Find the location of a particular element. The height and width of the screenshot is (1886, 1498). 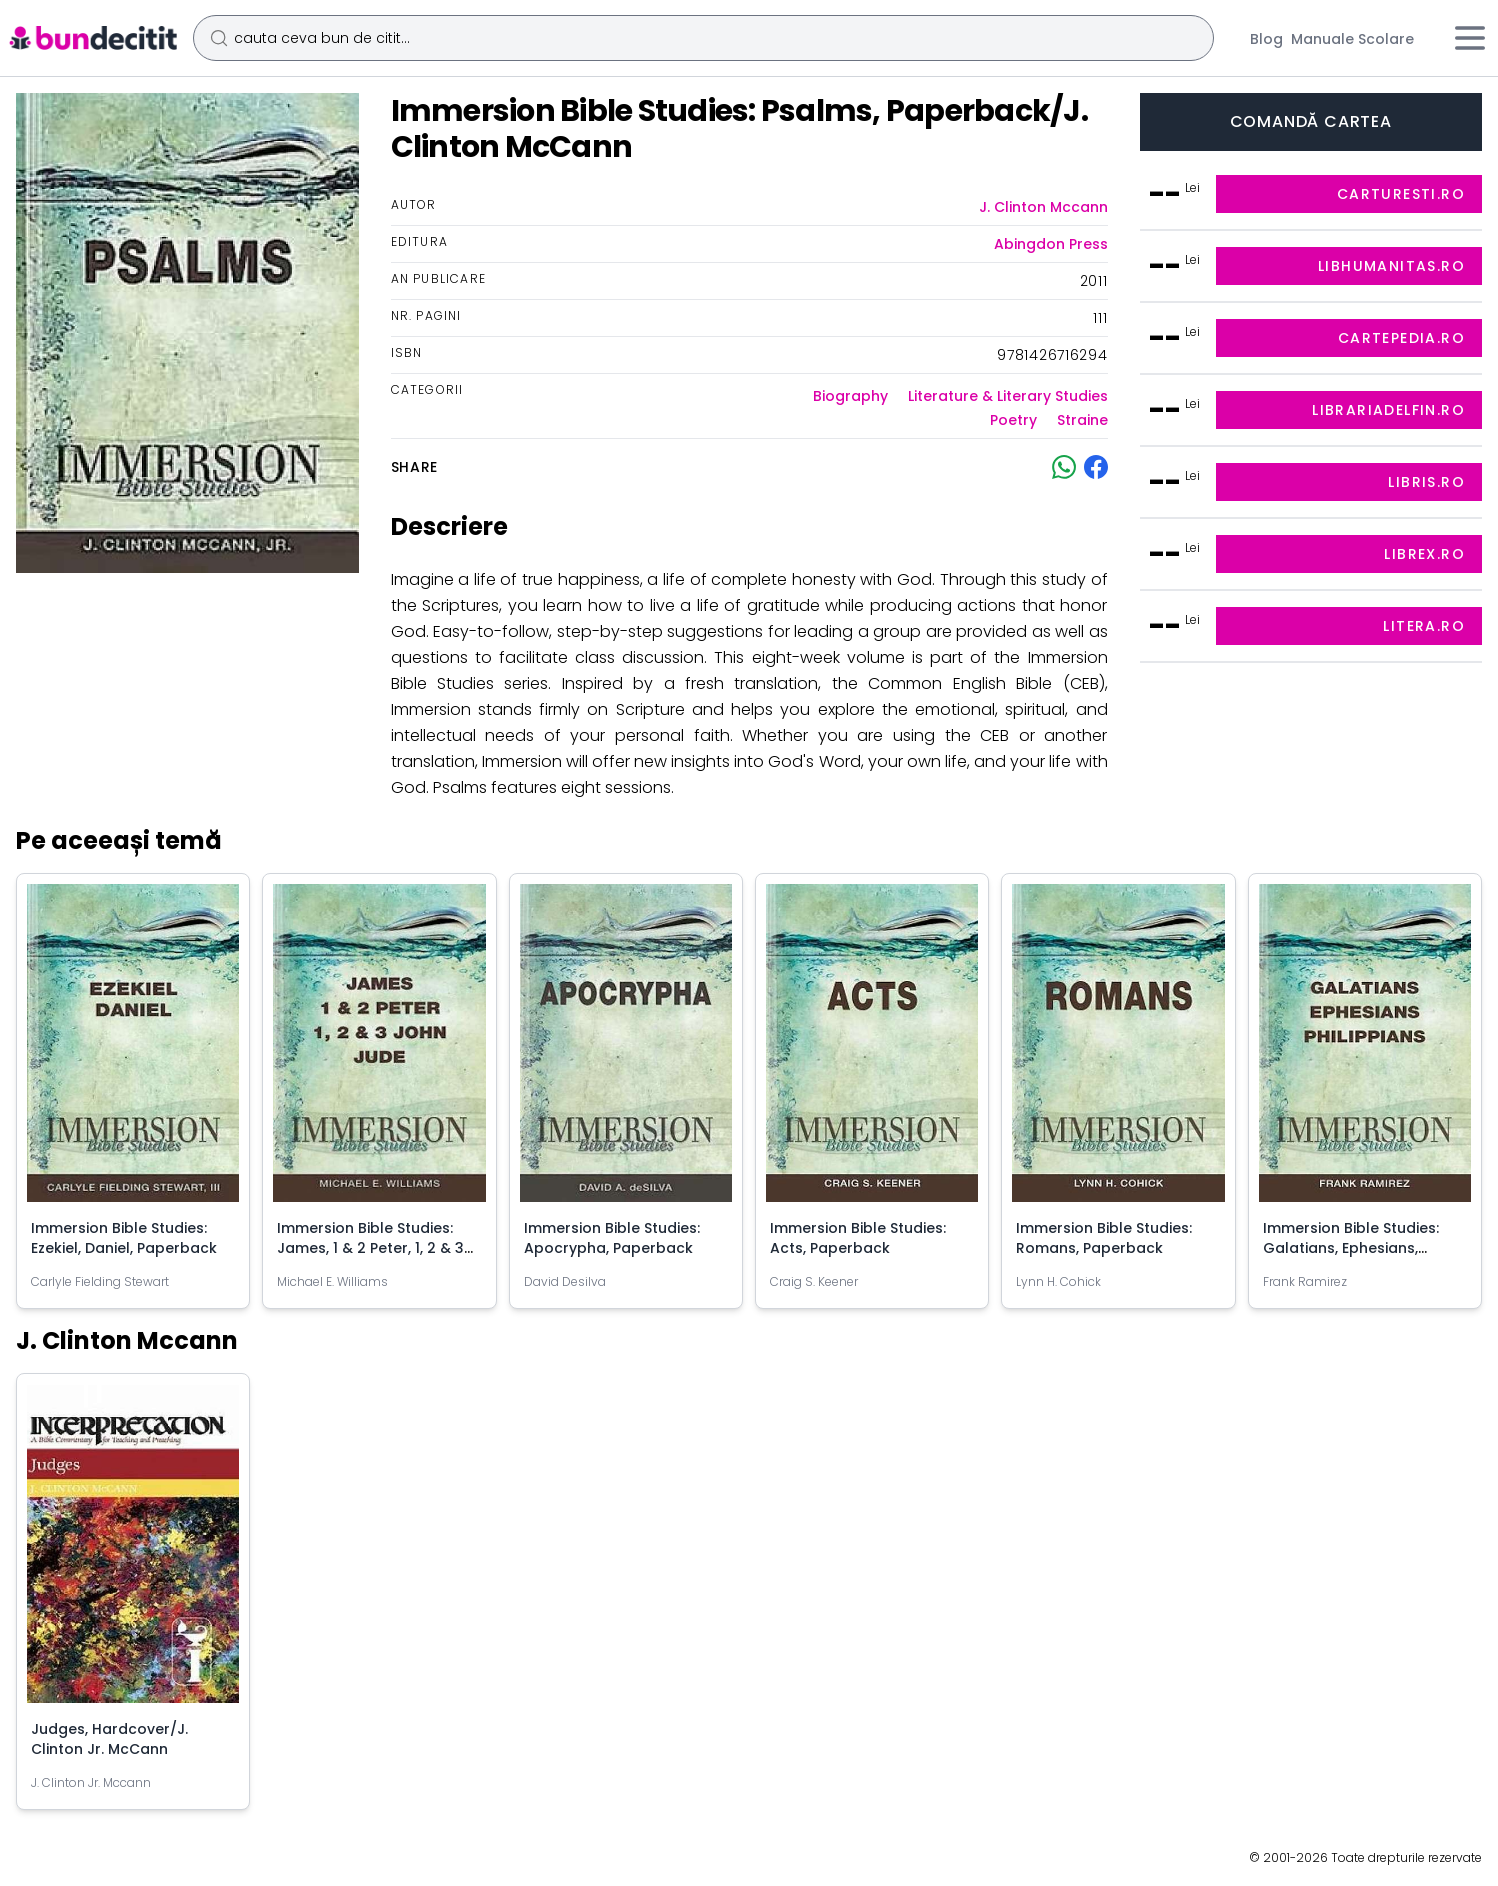

Literature & Literary Studies is located at coordinates (1008, 396).